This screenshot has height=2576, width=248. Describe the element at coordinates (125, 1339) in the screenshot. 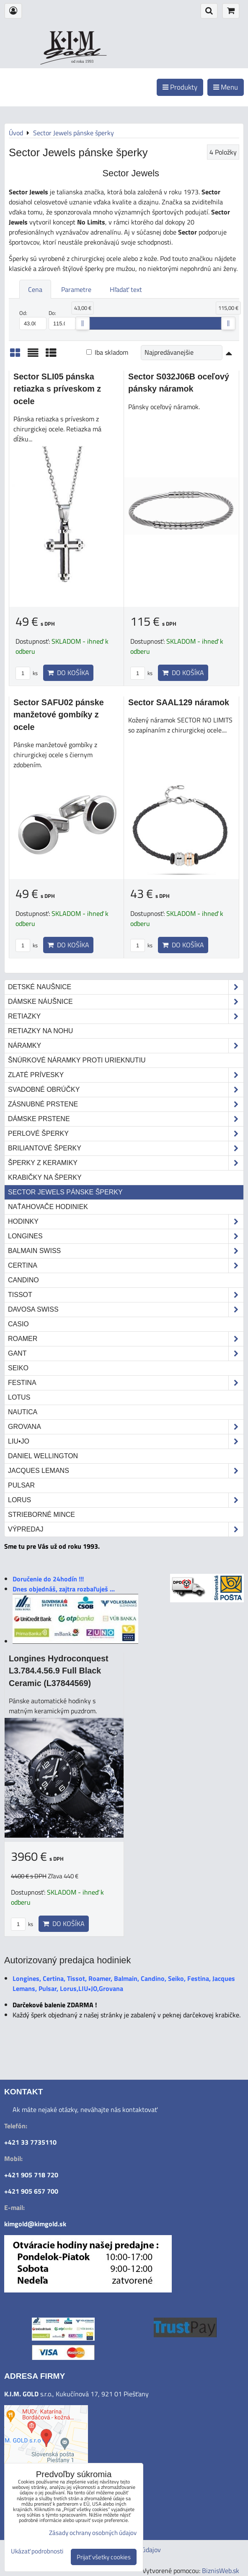

I see `Roamer` at that location.